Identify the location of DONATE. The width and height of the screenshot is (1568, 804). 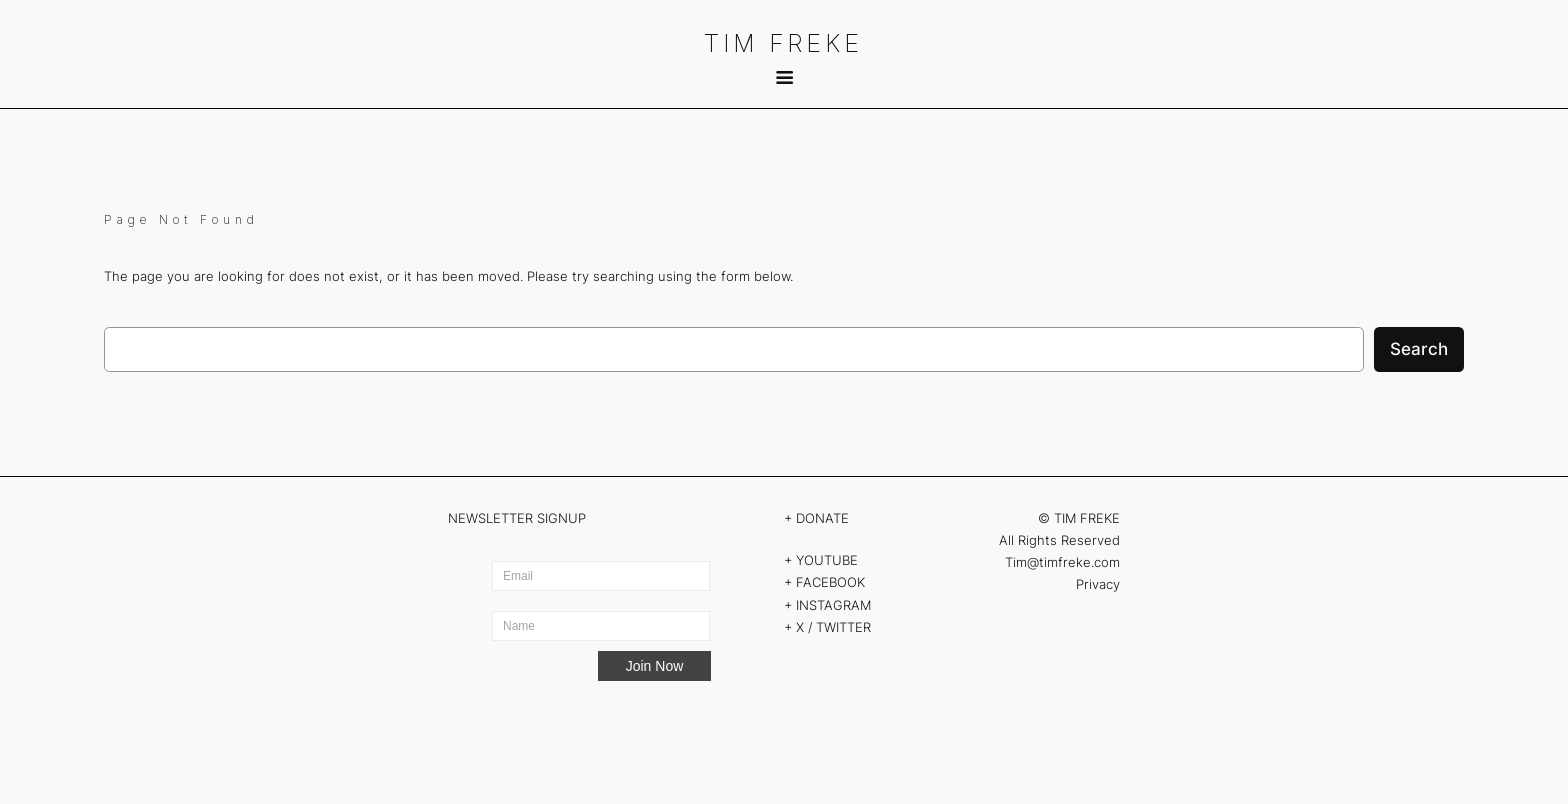
(822, 518).